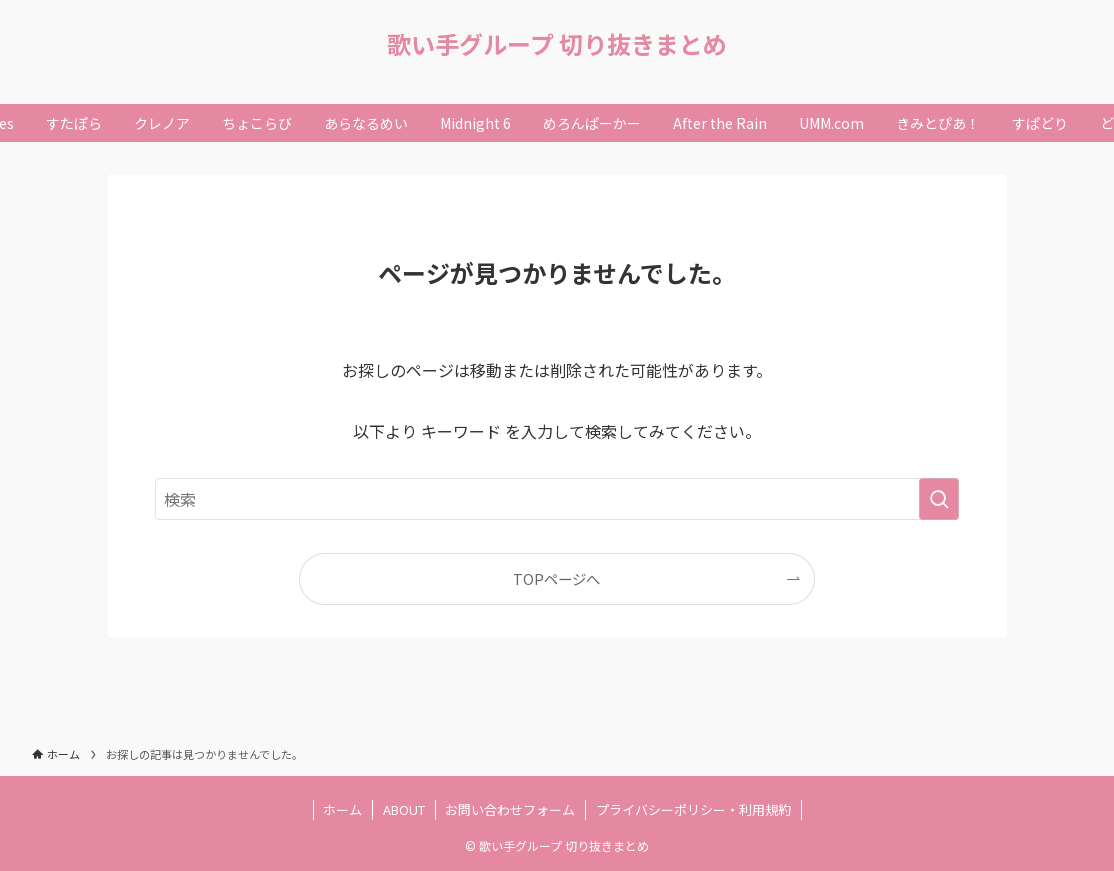 This screenshot has height=871, width=1114. Describe the element at coordinates (404, 809) in the screenshot. I see `ABOUT` at that location.